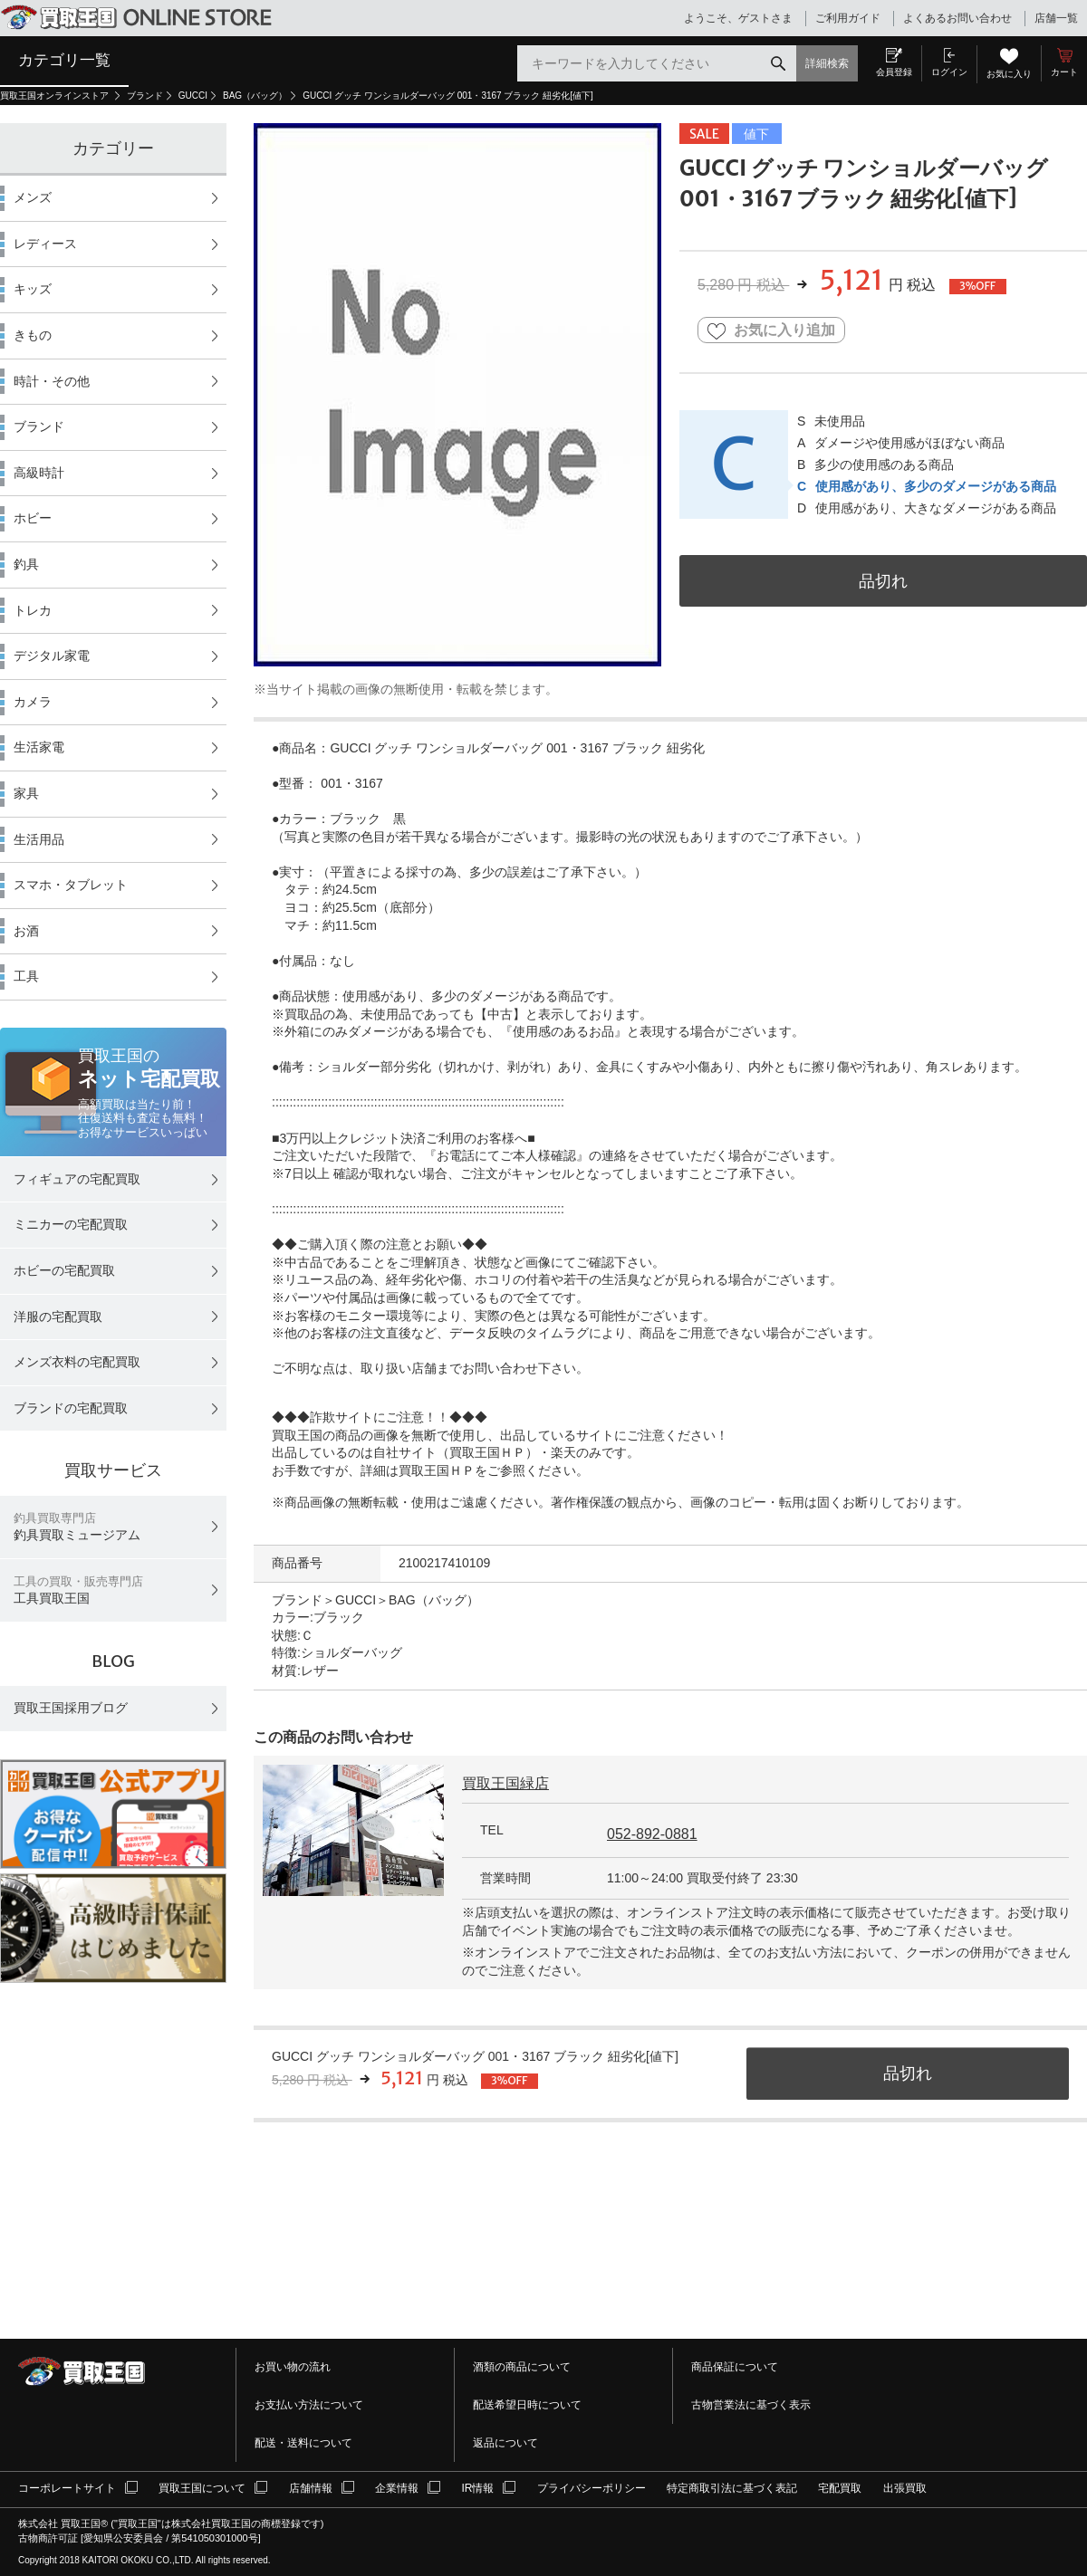 The image size is (1087, 2576). Describe the element at coordinates (39, 472) in the screenshot. I see `高級時計` at that location.